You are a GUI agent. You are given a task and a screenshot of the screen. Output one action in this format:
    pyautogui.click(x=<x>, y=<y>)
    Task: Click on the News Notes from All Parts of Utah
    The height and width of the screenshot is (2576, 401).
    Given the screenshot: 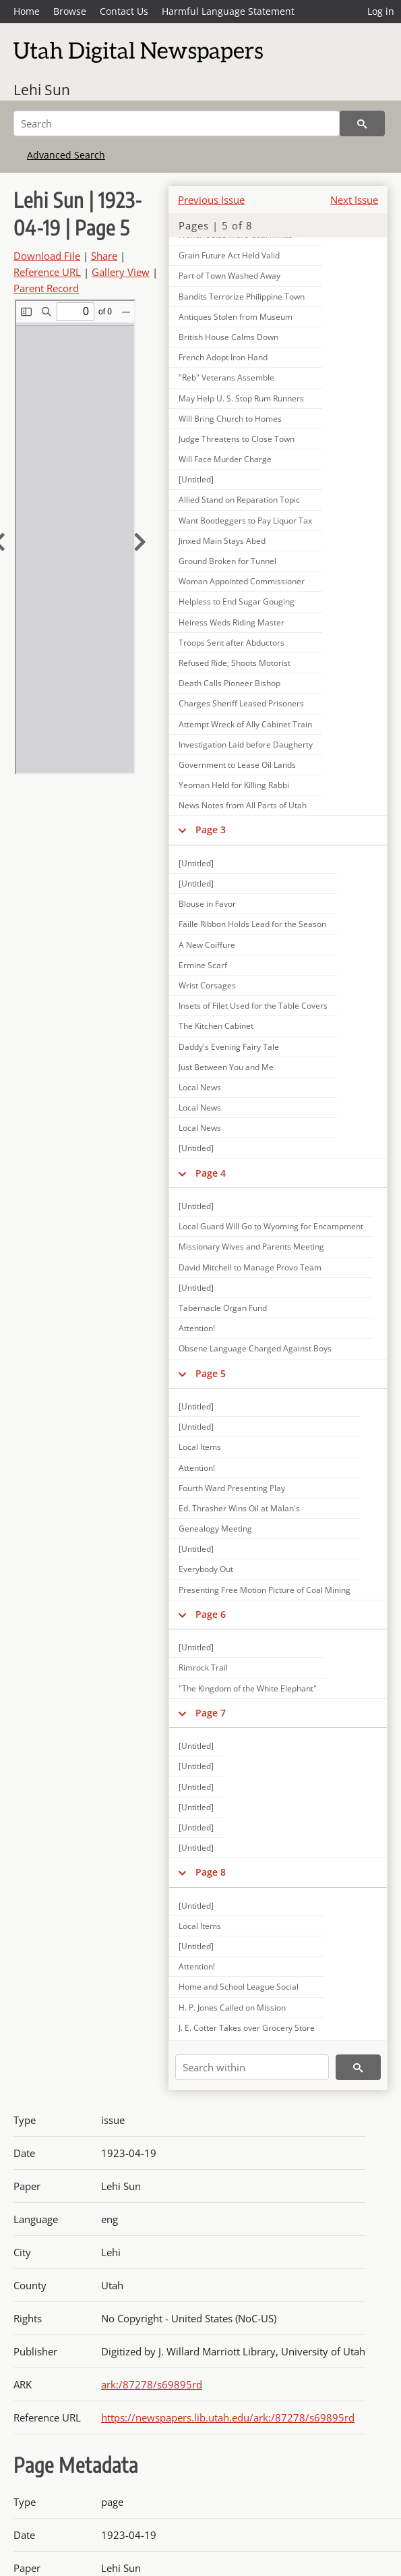 What is the action you would take?
    pyautogui.click(x=243, y=805)
    